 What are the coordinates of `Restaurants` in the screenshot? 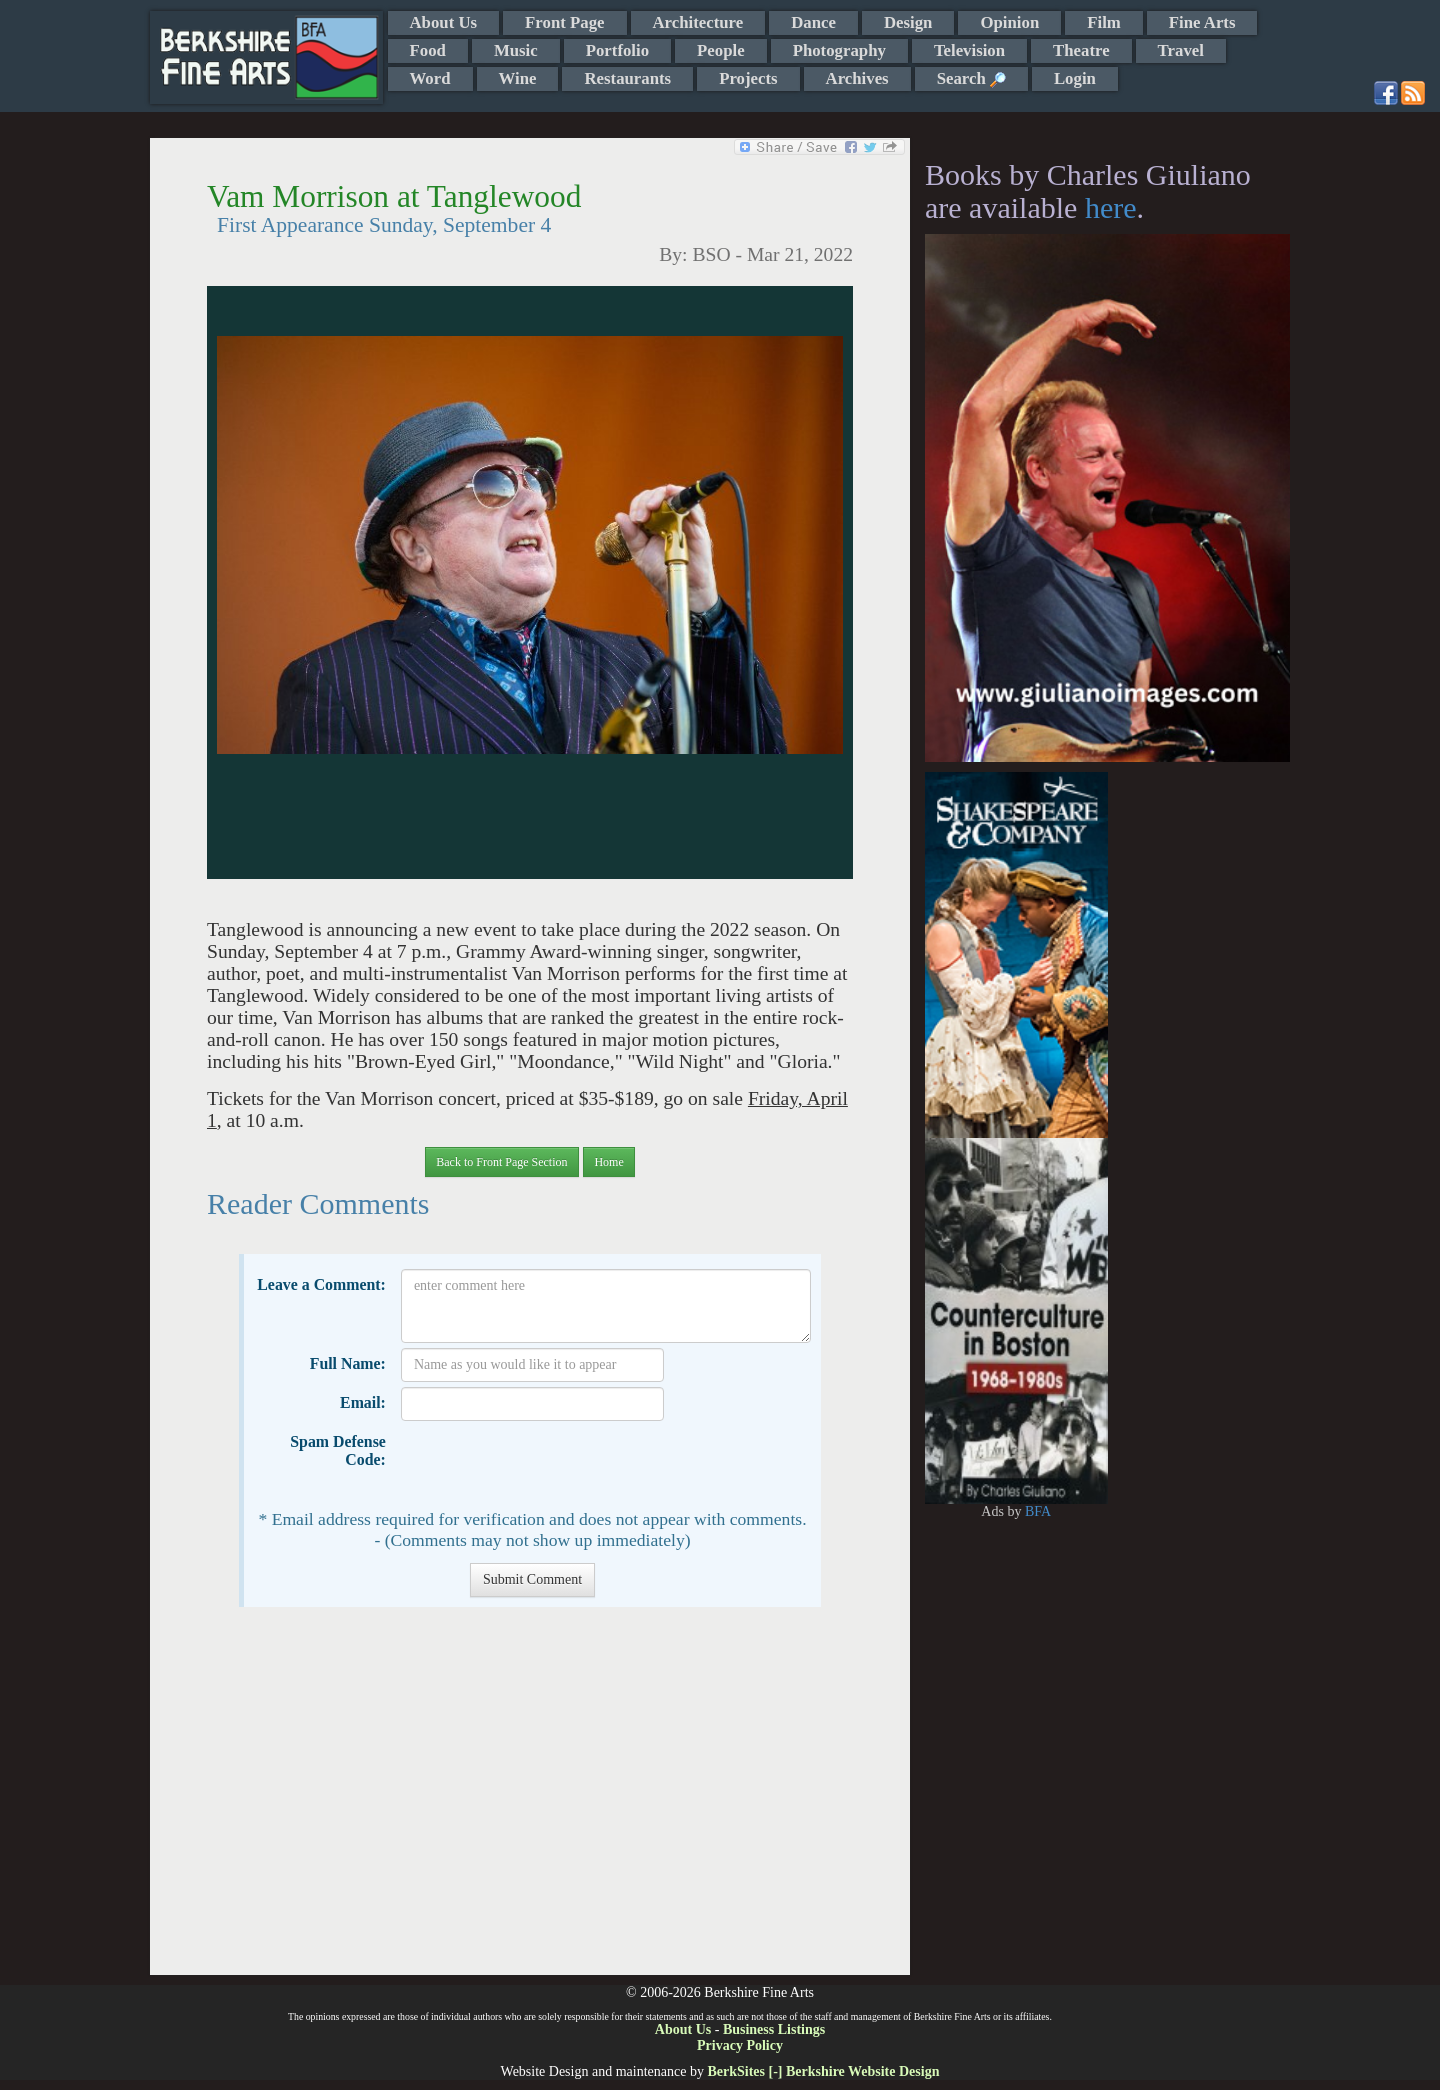 It's located at (627, 78).